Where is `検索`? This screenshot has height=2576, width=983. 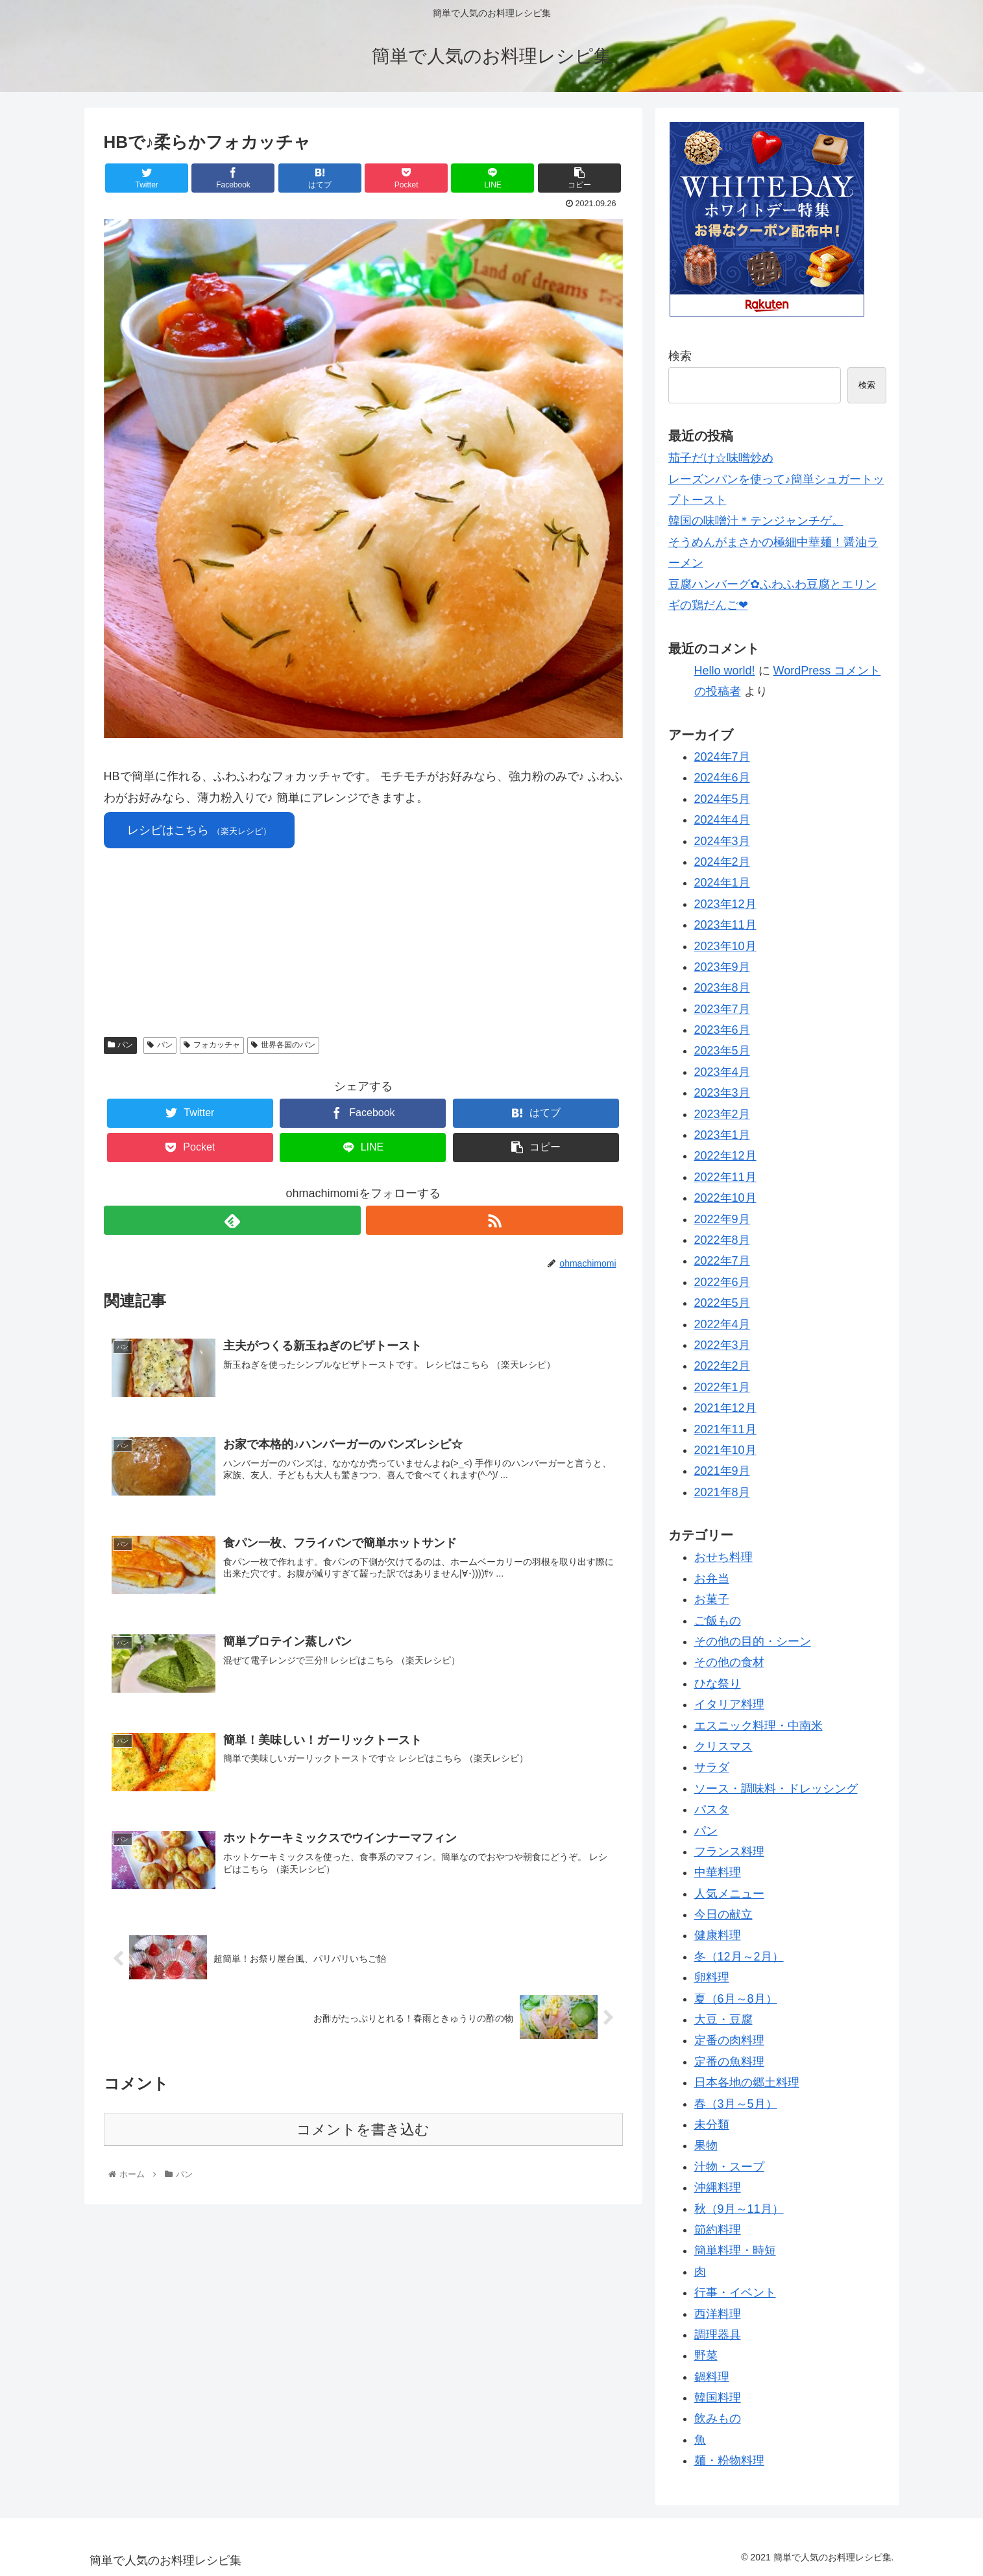 検索 is located at coordinates (680, 356).